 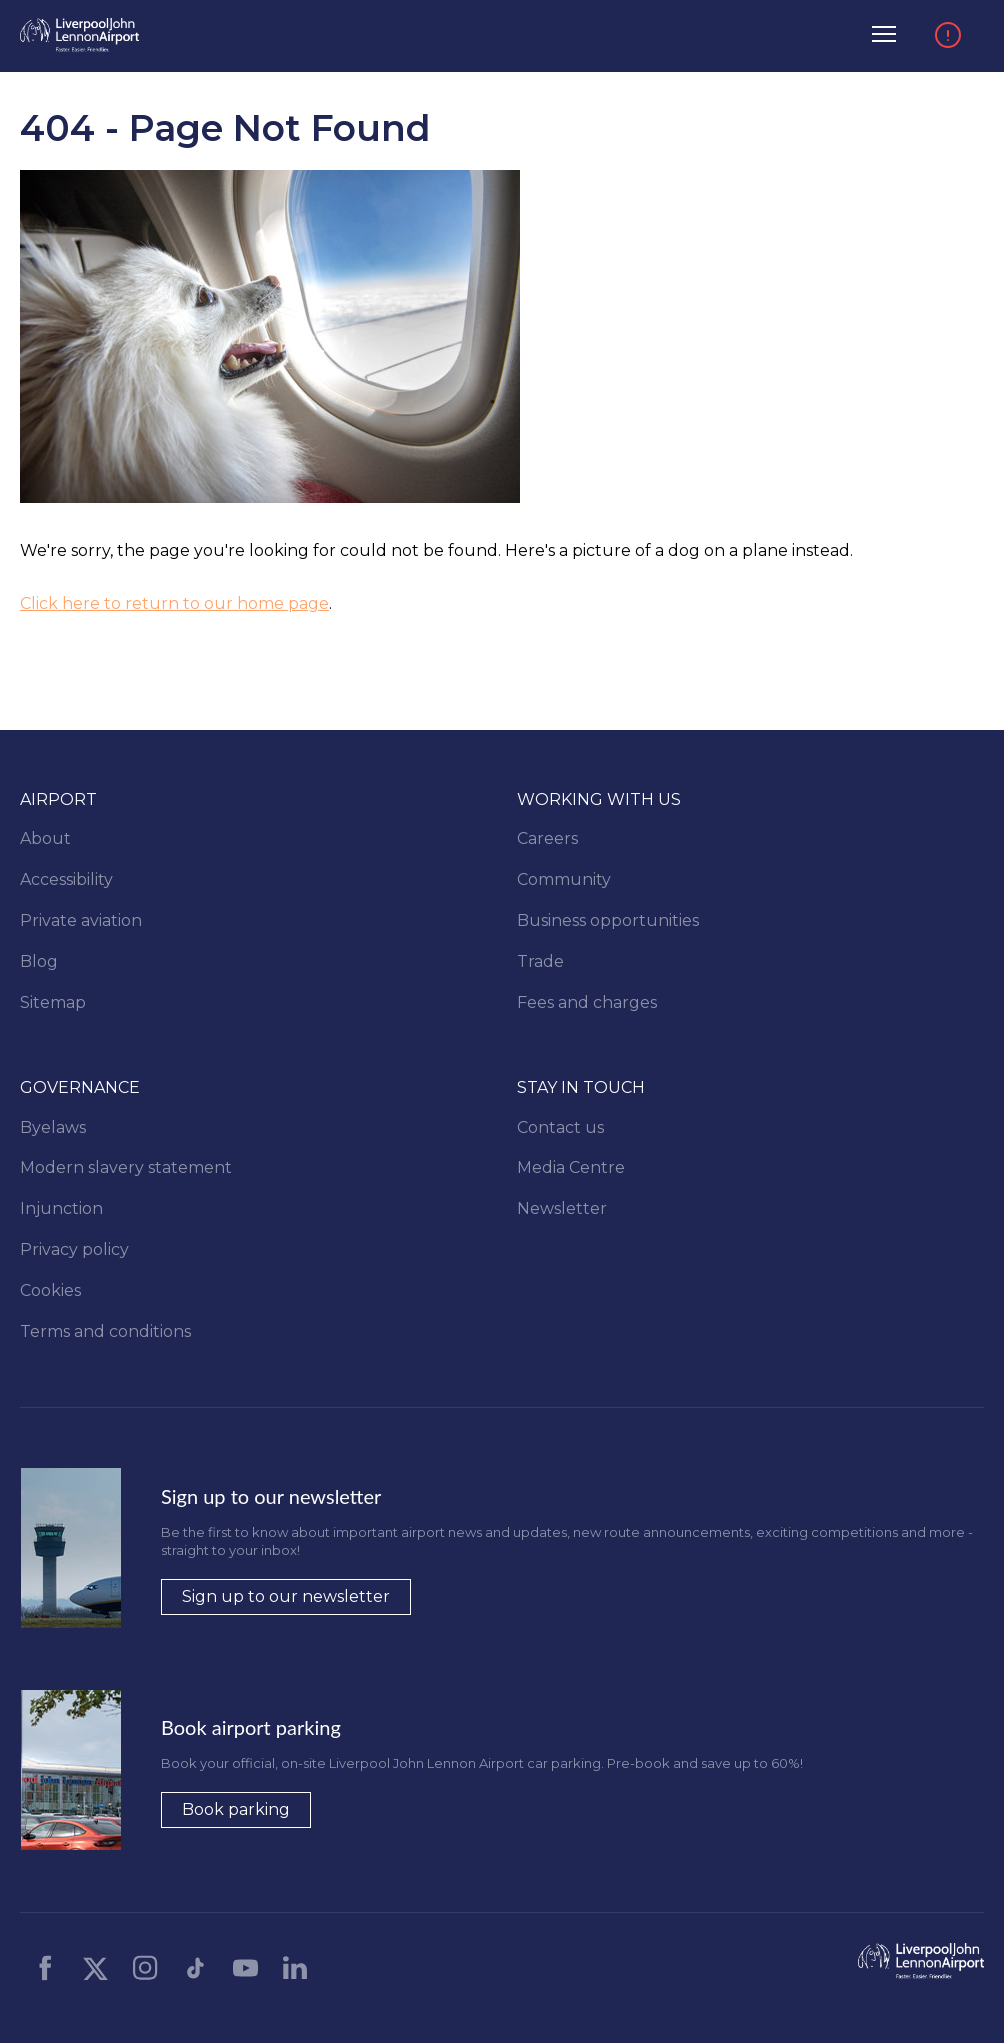 I want to click on Media Centre, so click(x=571, y=1167).